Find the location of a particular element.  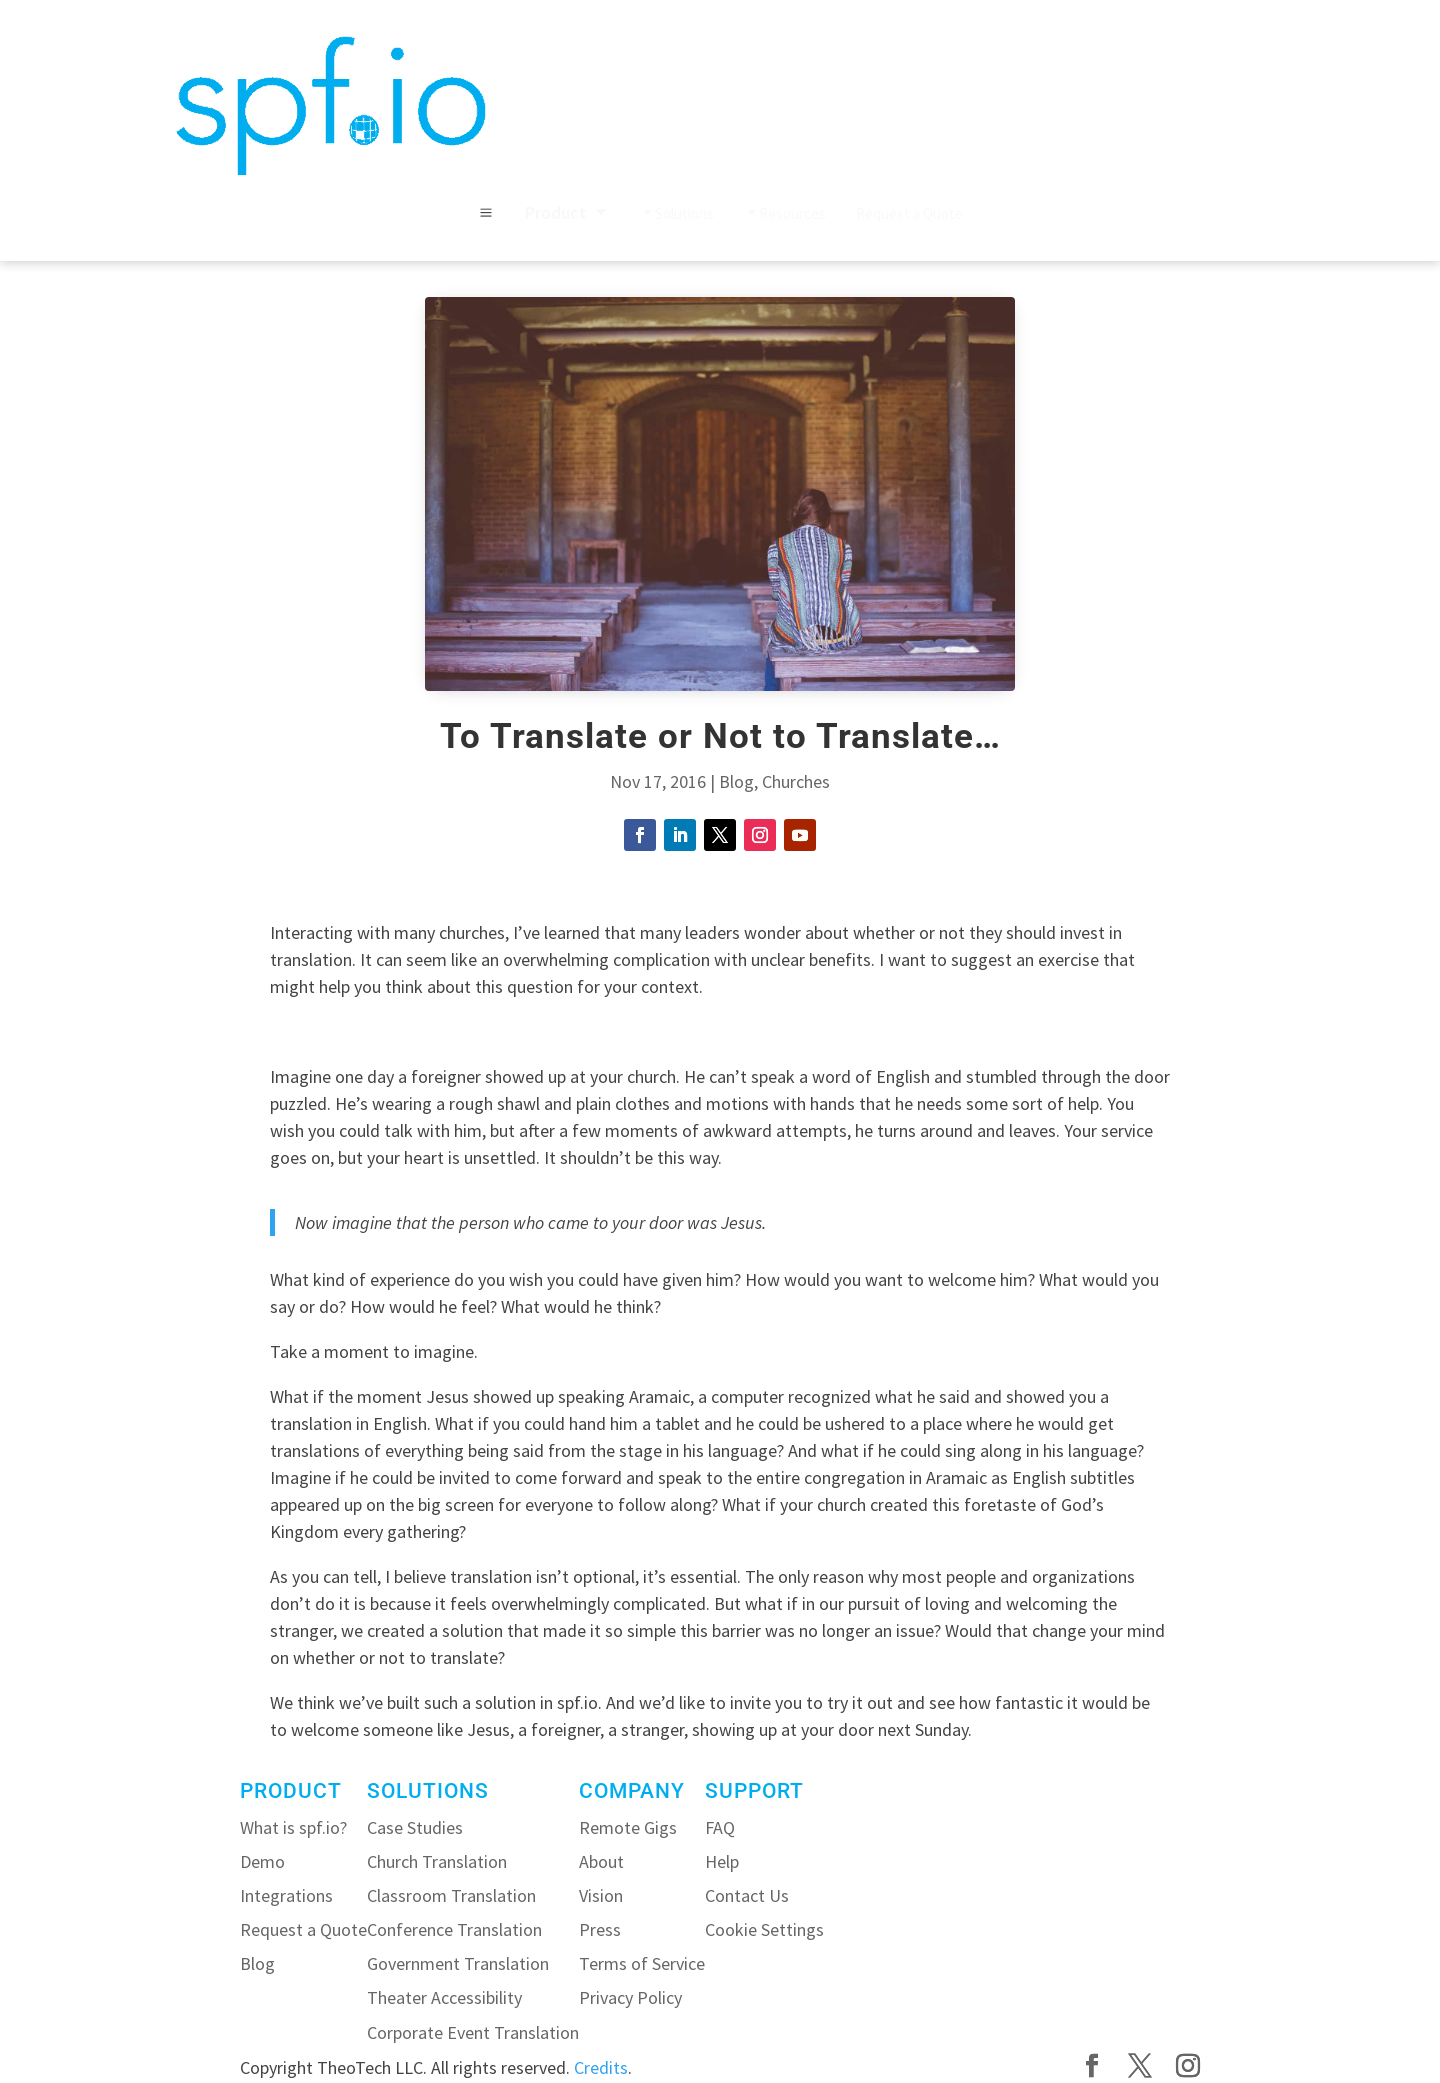

Government Translation is located at coordinates (458, 1963).